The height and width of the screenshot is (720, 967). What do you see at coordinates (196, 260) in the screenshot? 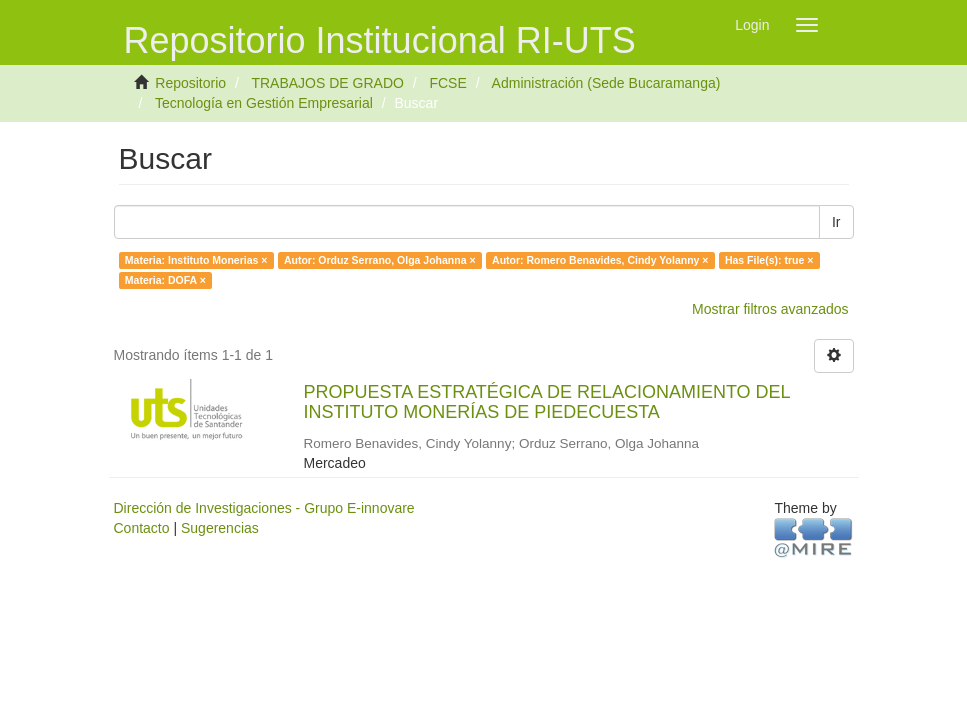
I see `Materia: Instituto Monerias ×` at bounding box center [196, 260].